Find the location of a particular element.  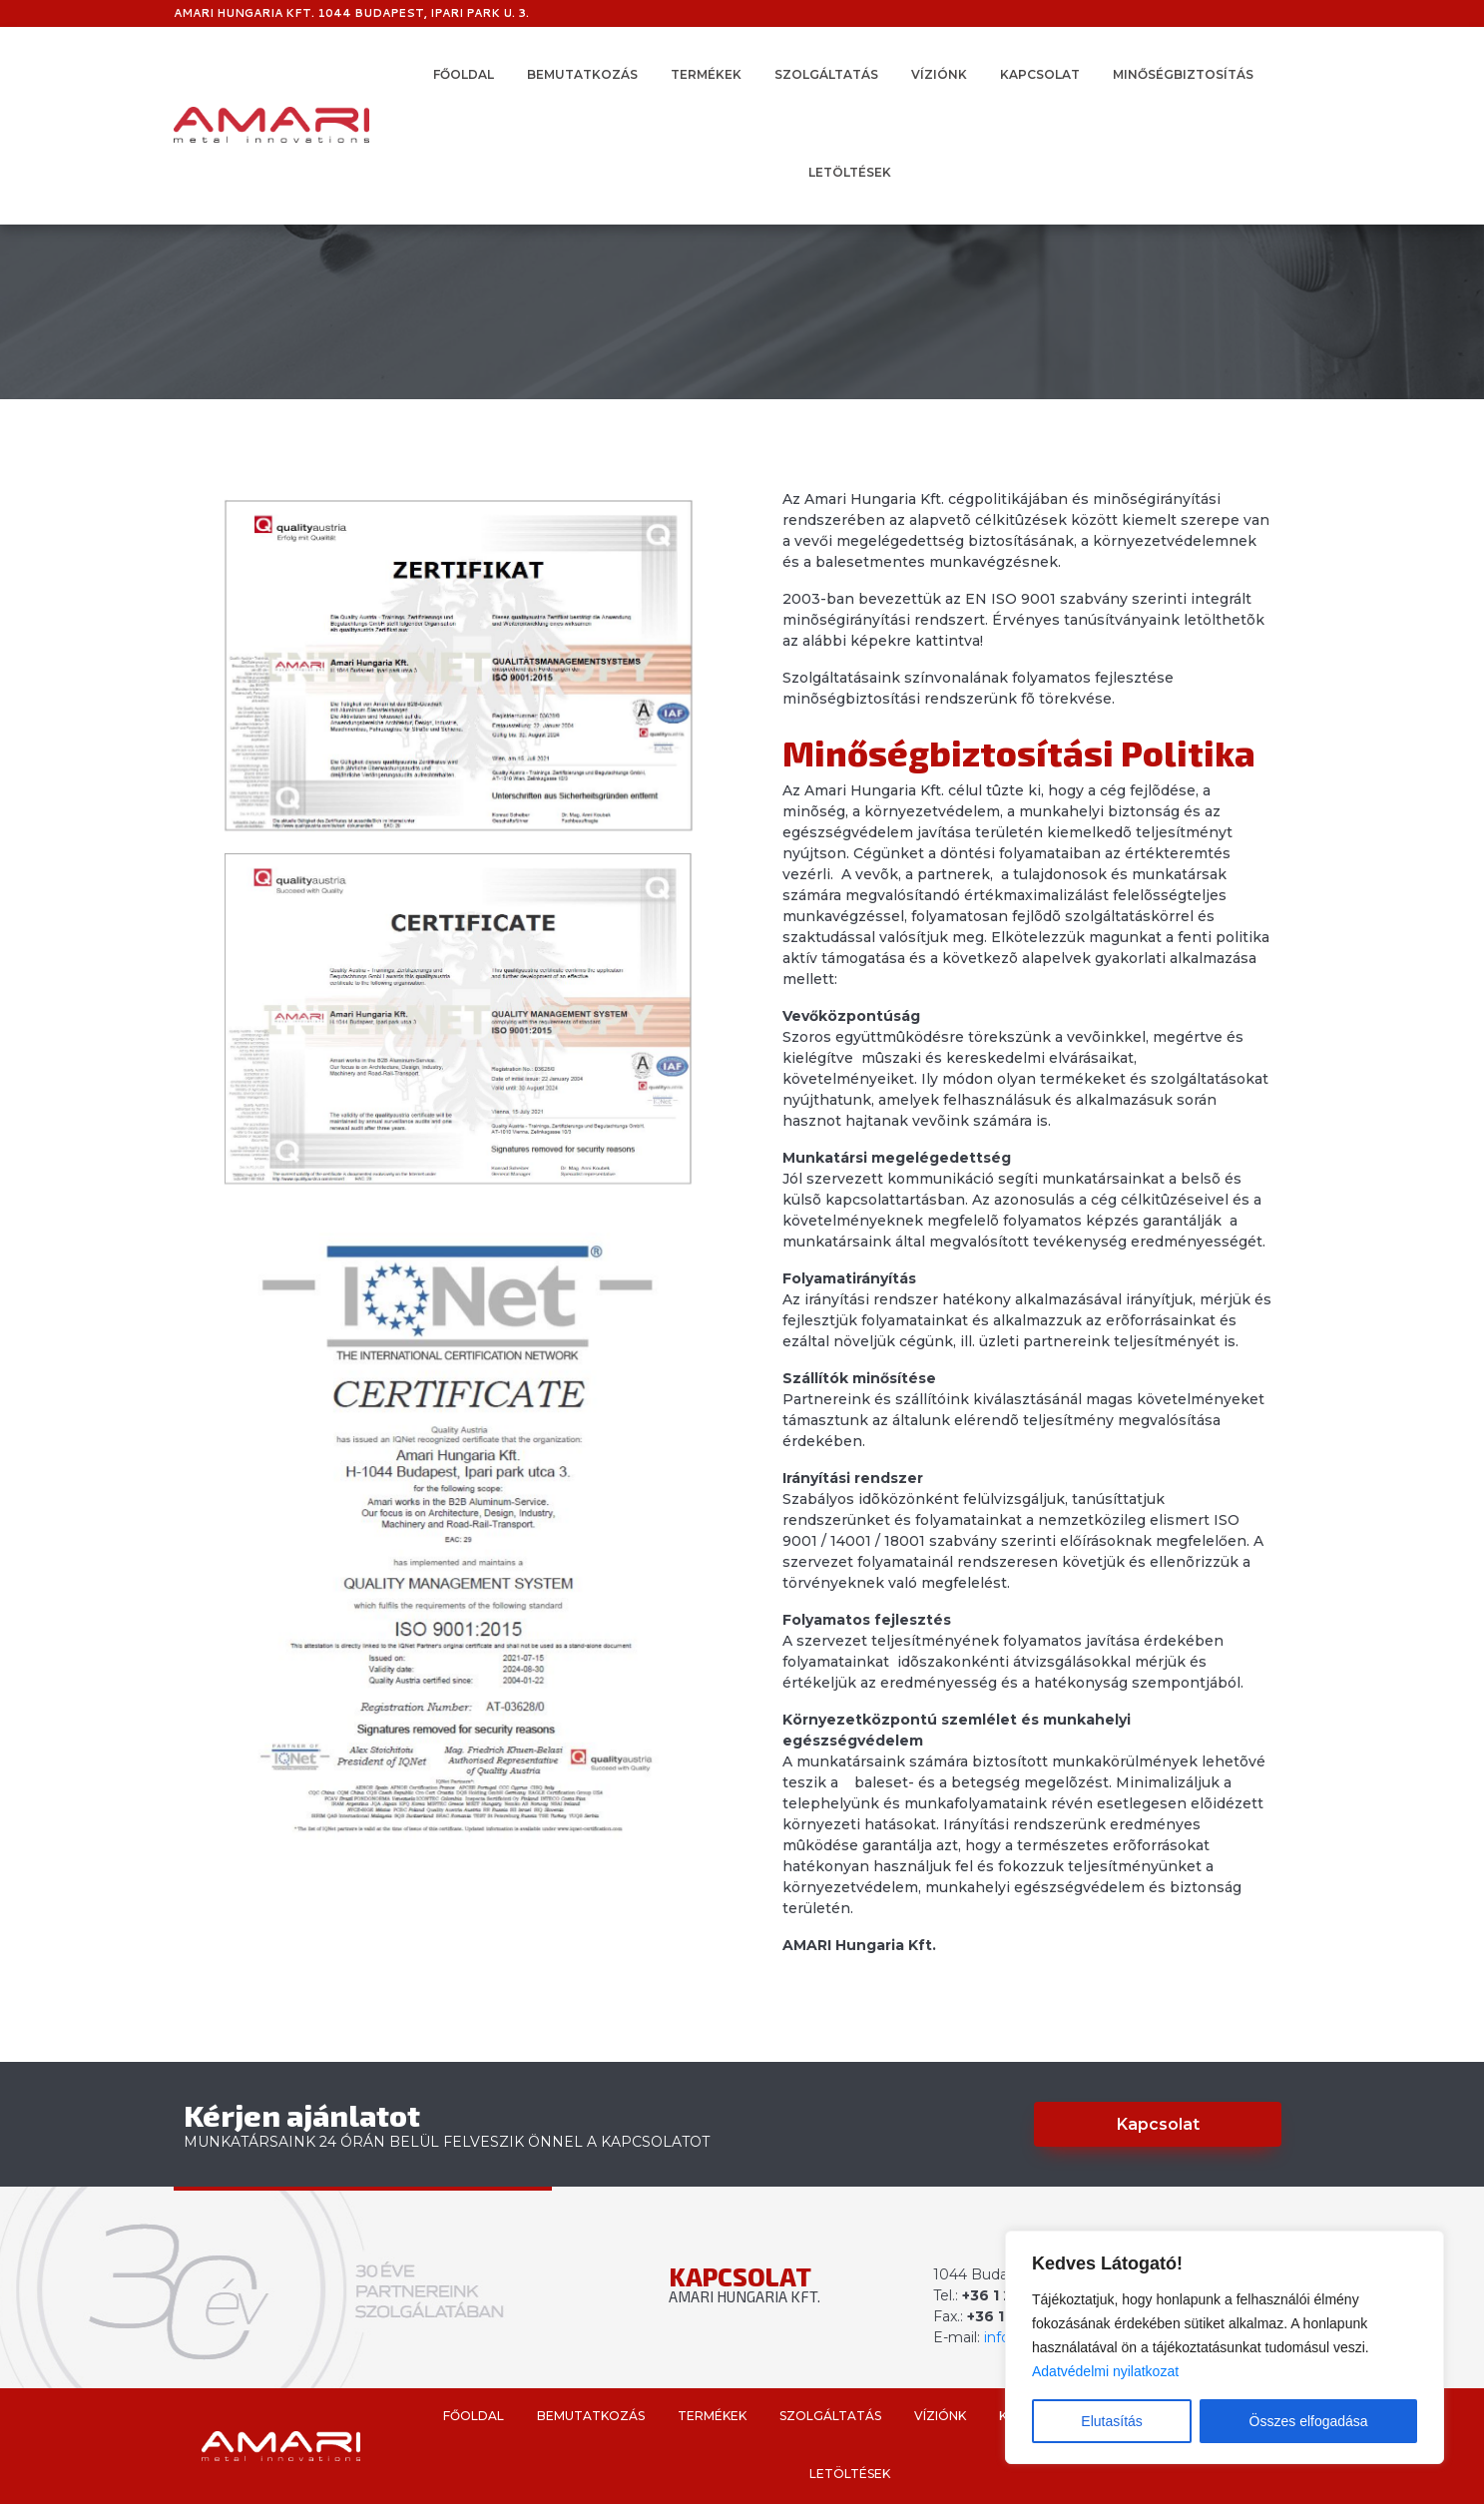

Minőségbiztosítás is located at coordinates (1183, 74).